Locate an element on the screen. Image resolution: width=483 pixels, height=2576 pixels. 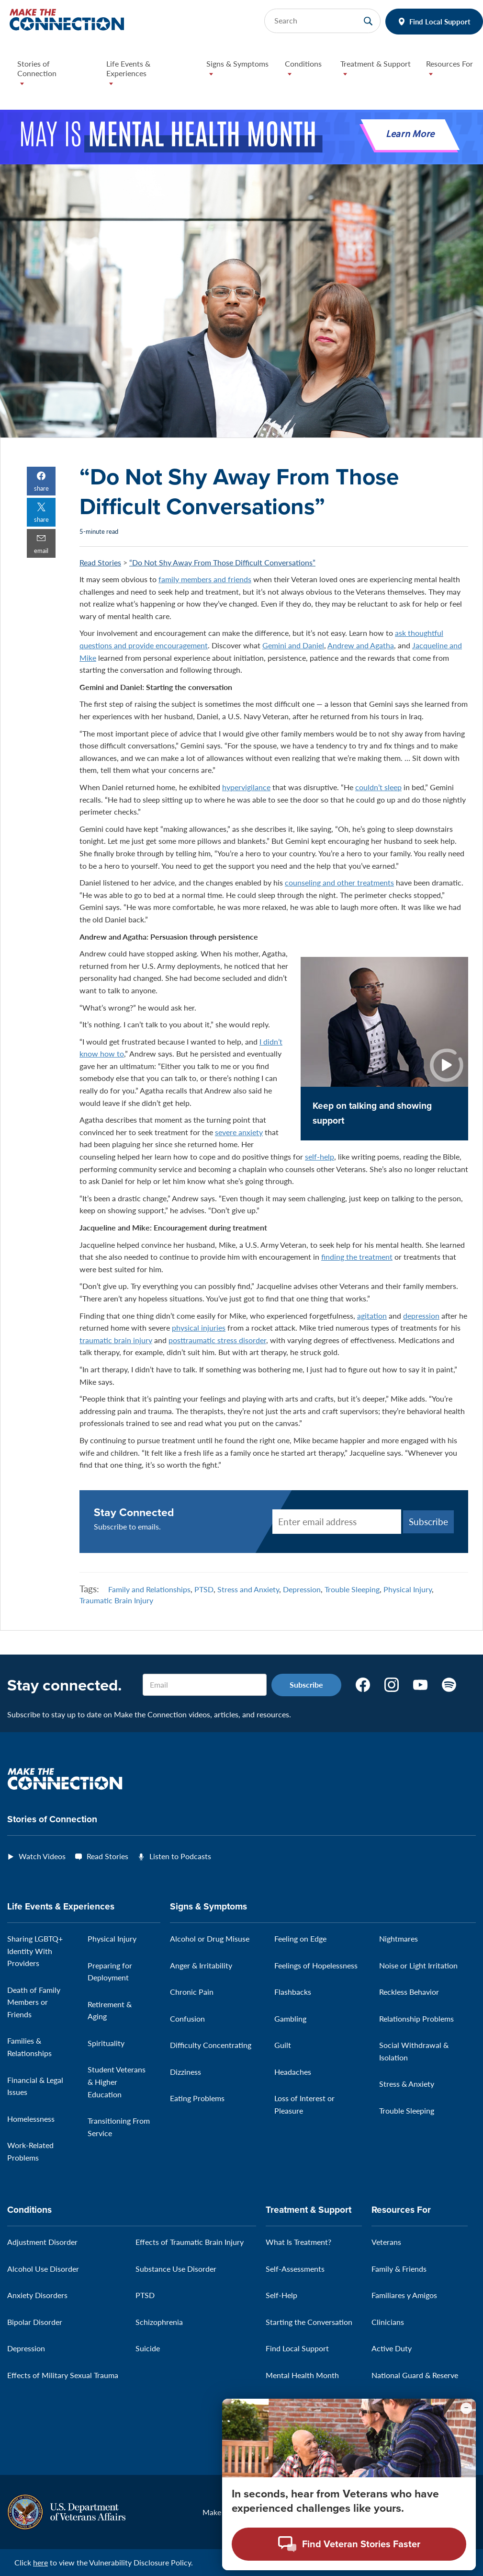
Effects of Military Sexual Trauma is located at coordinates (62, 2374).